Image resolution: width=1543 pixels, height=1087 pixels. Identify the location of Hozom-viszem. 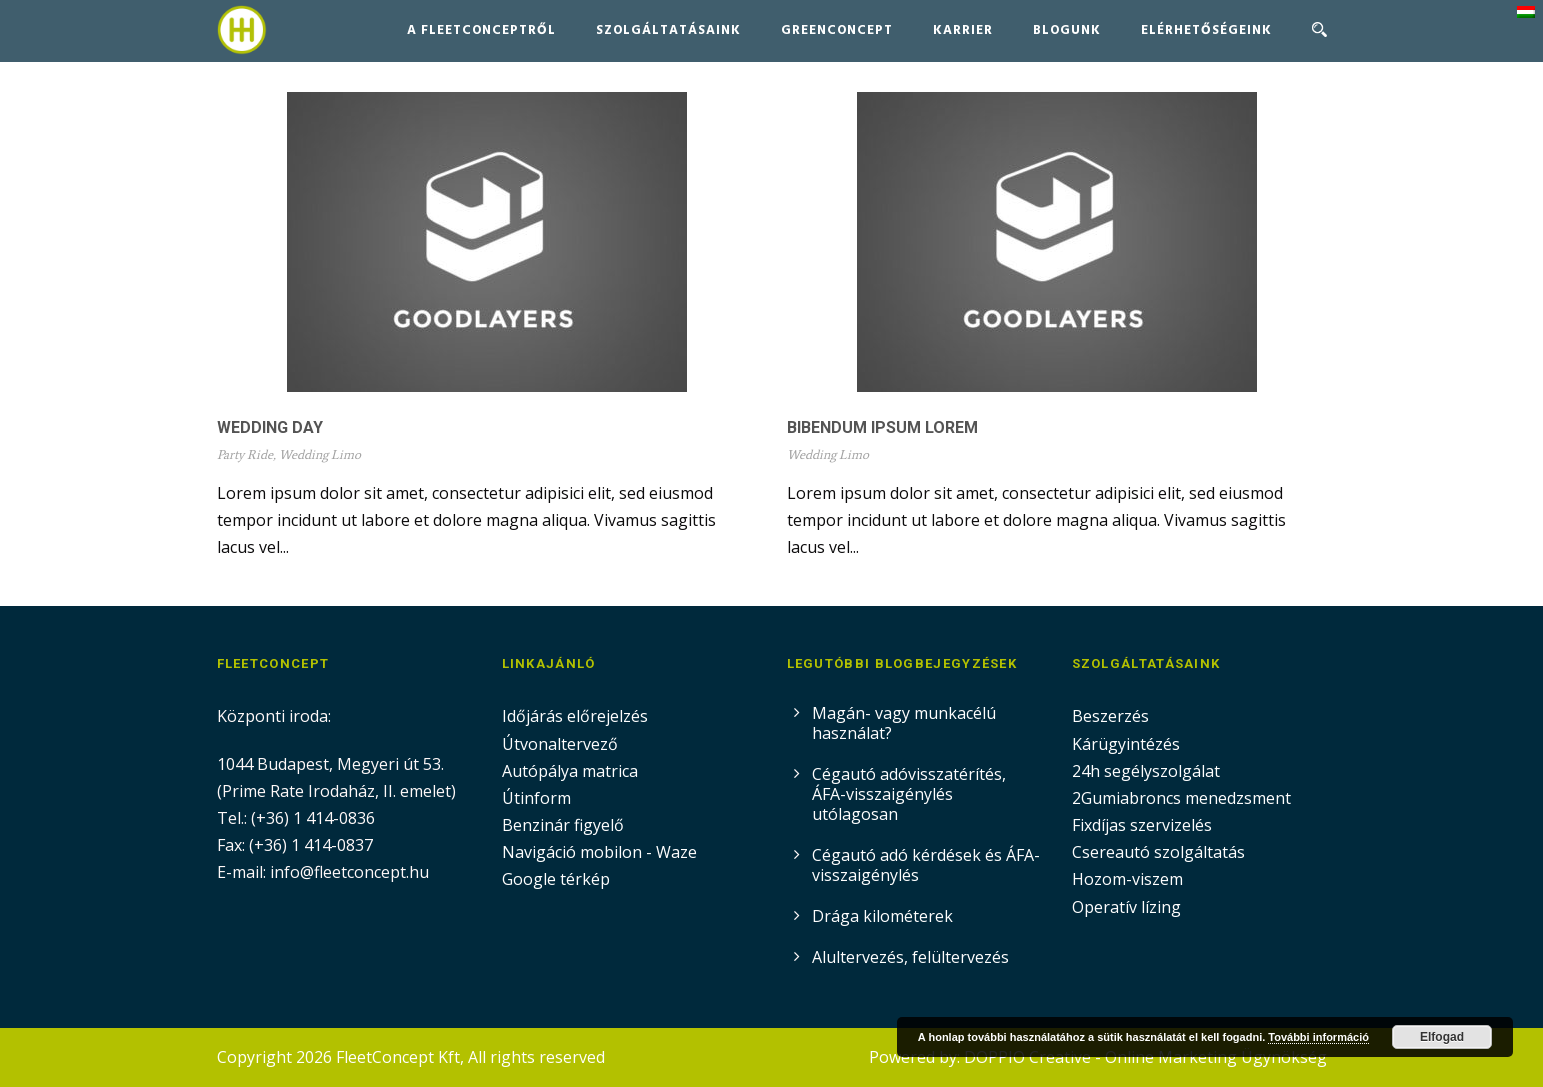
(1127, 879).